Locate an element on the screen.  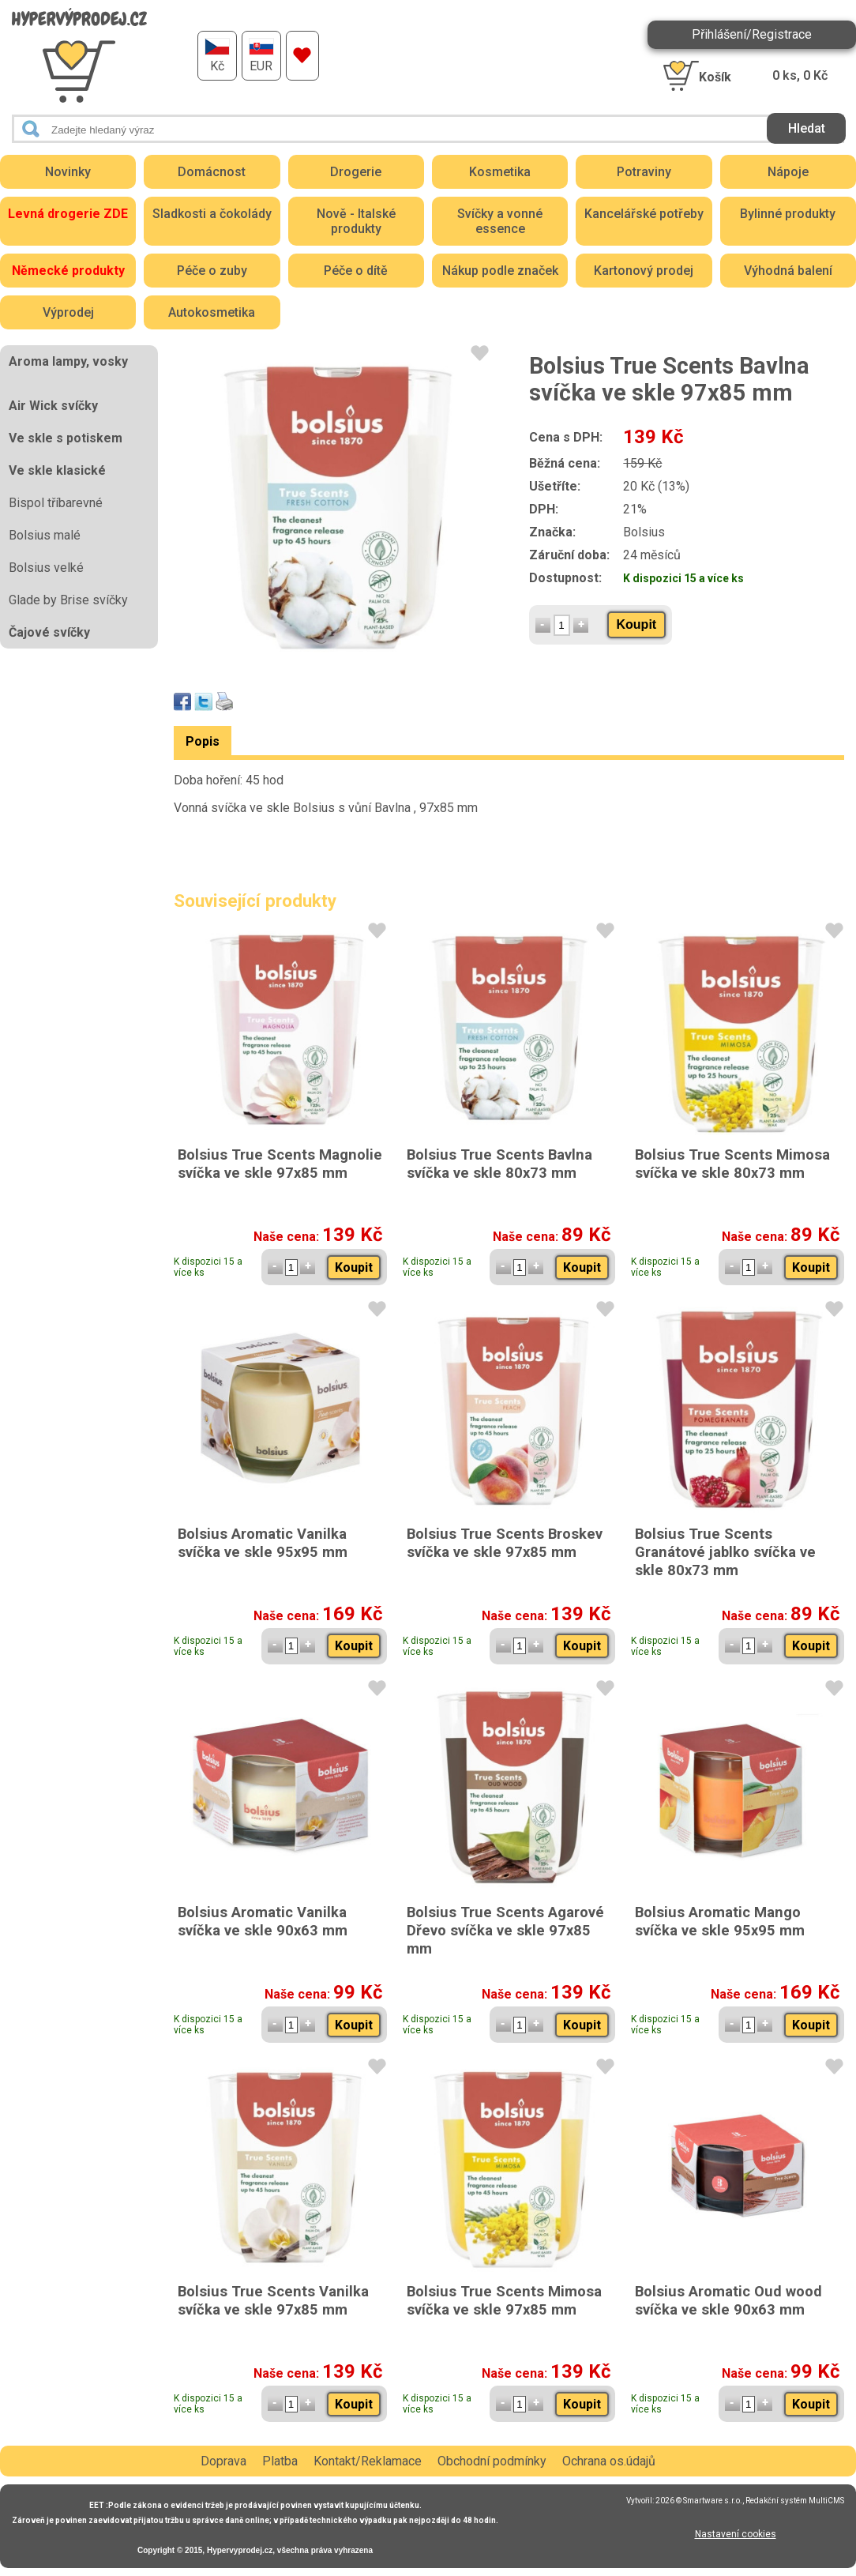
Doprava is located at coordinates (223, 2461).